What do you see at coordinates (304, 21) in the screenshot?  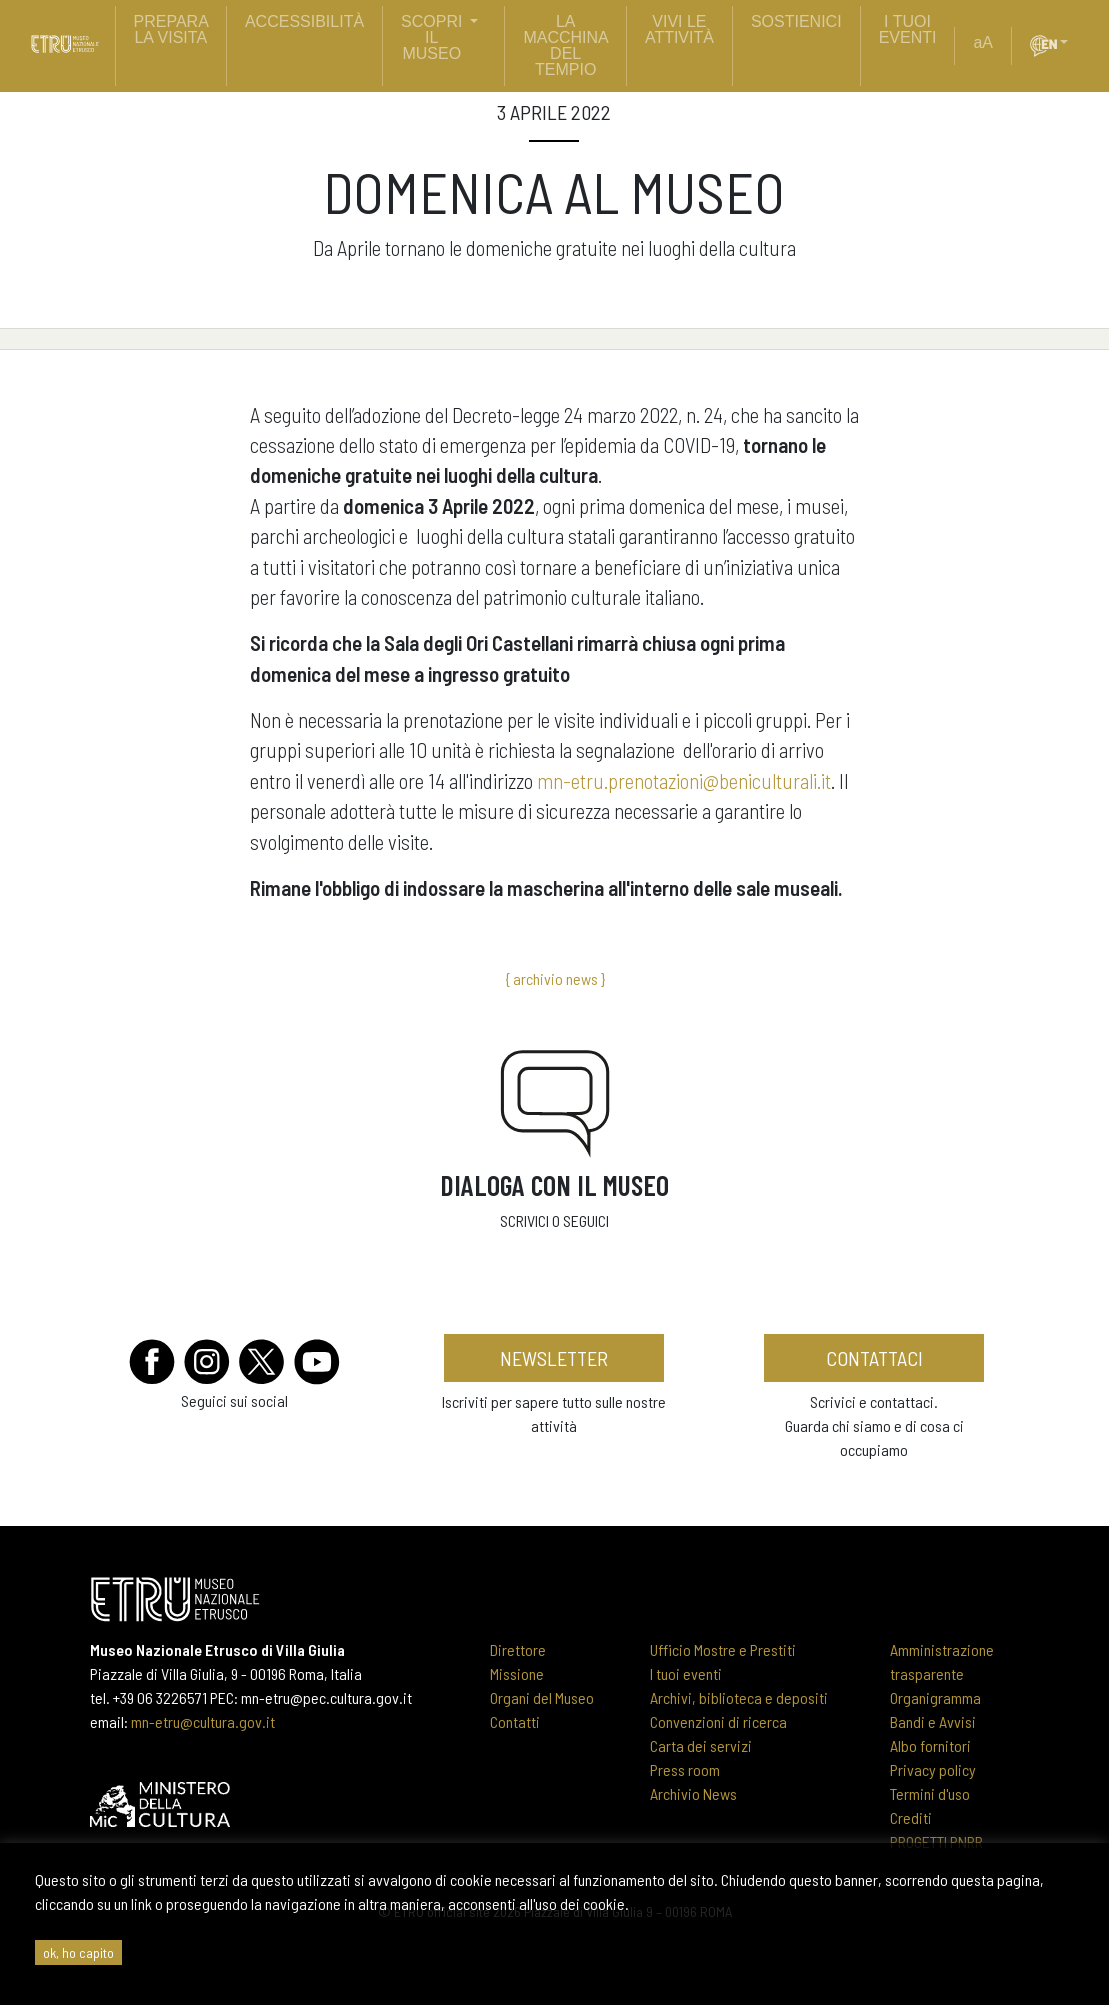 I see `Accessibilità` at bounding box center [304, 21].